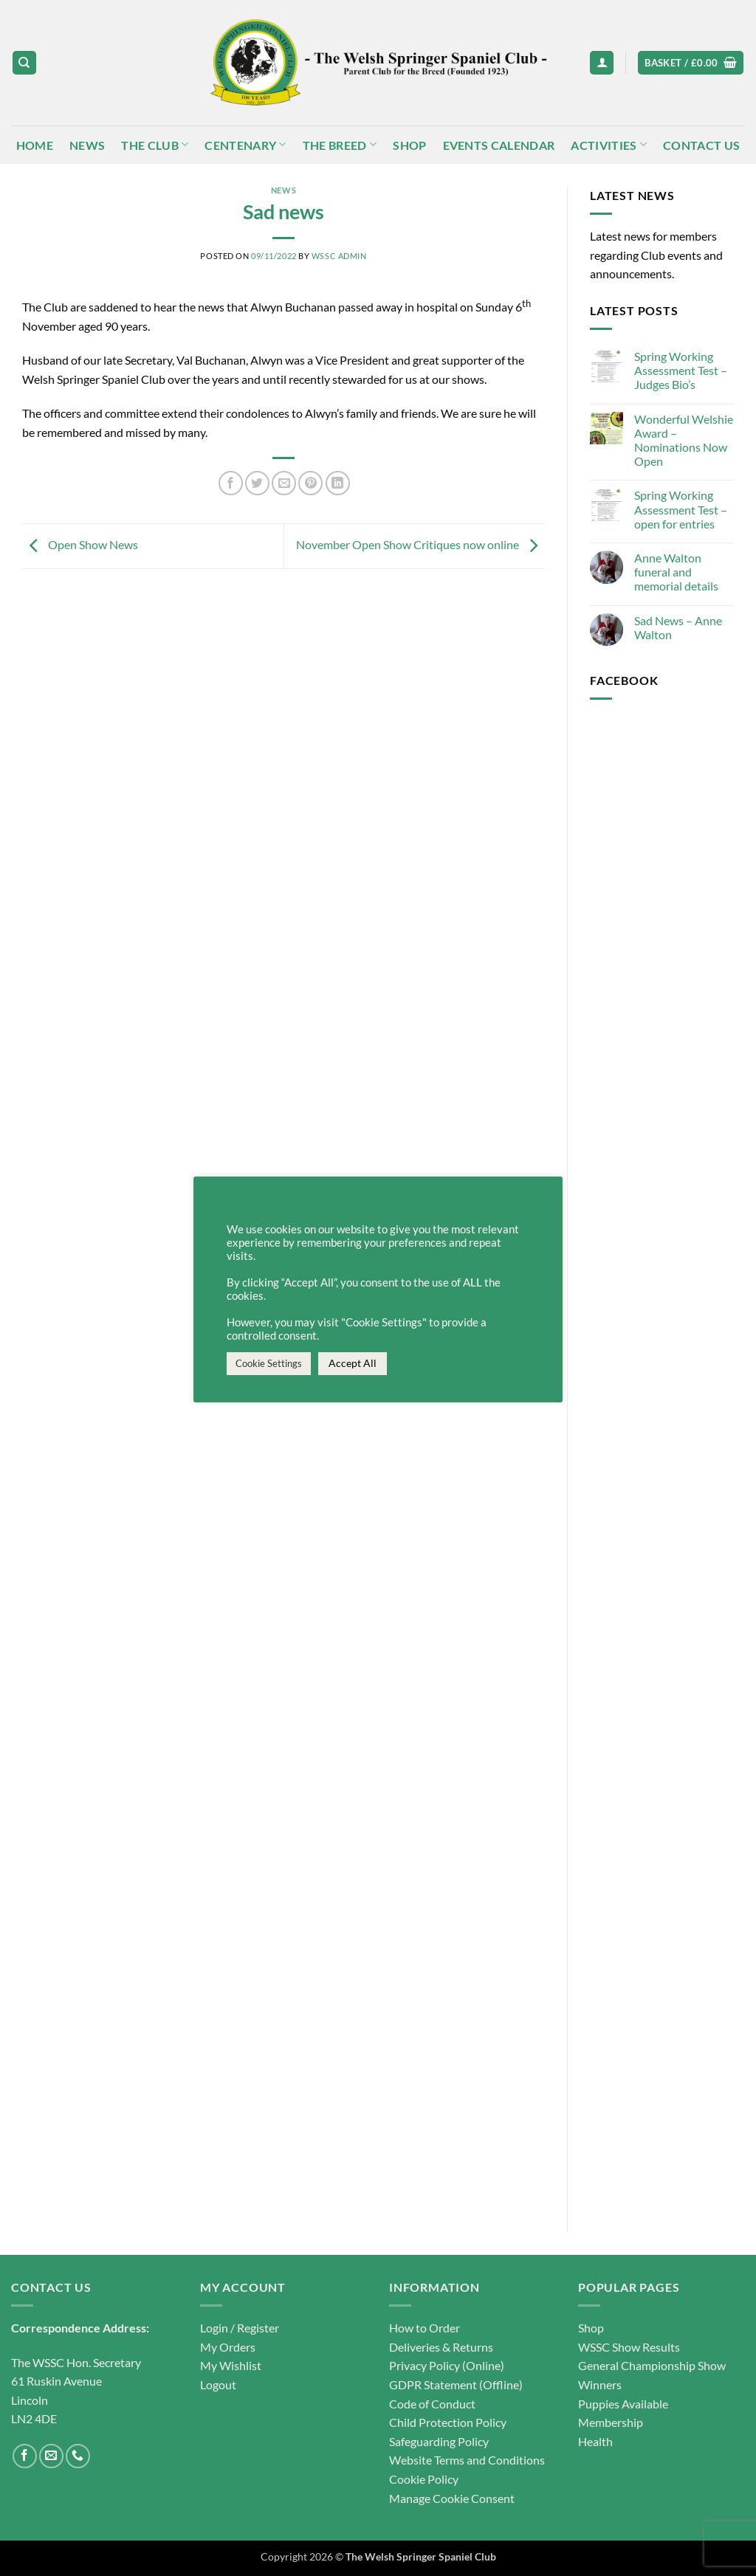 This screenshot has height=2576, width=756. What do you see at coordinates (269, 1363) in the screenshot?
I see `Cookie Settings [button]` at bounding box center [269, 1363].